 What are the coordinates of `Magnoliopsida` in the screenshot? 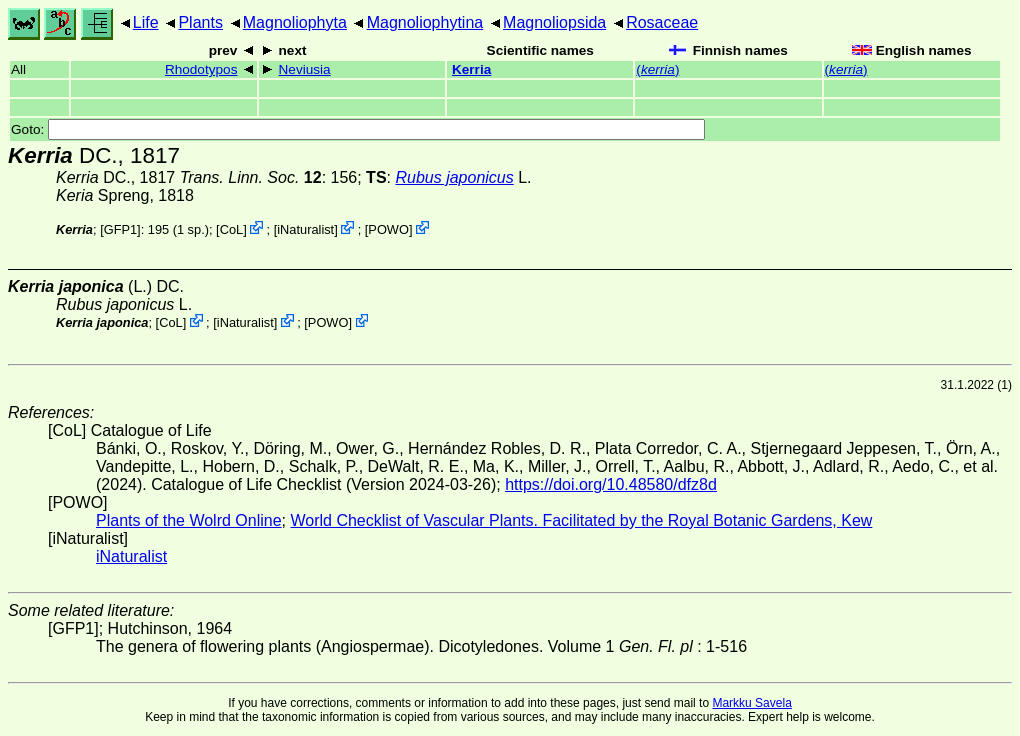 It's located at (554, 22).